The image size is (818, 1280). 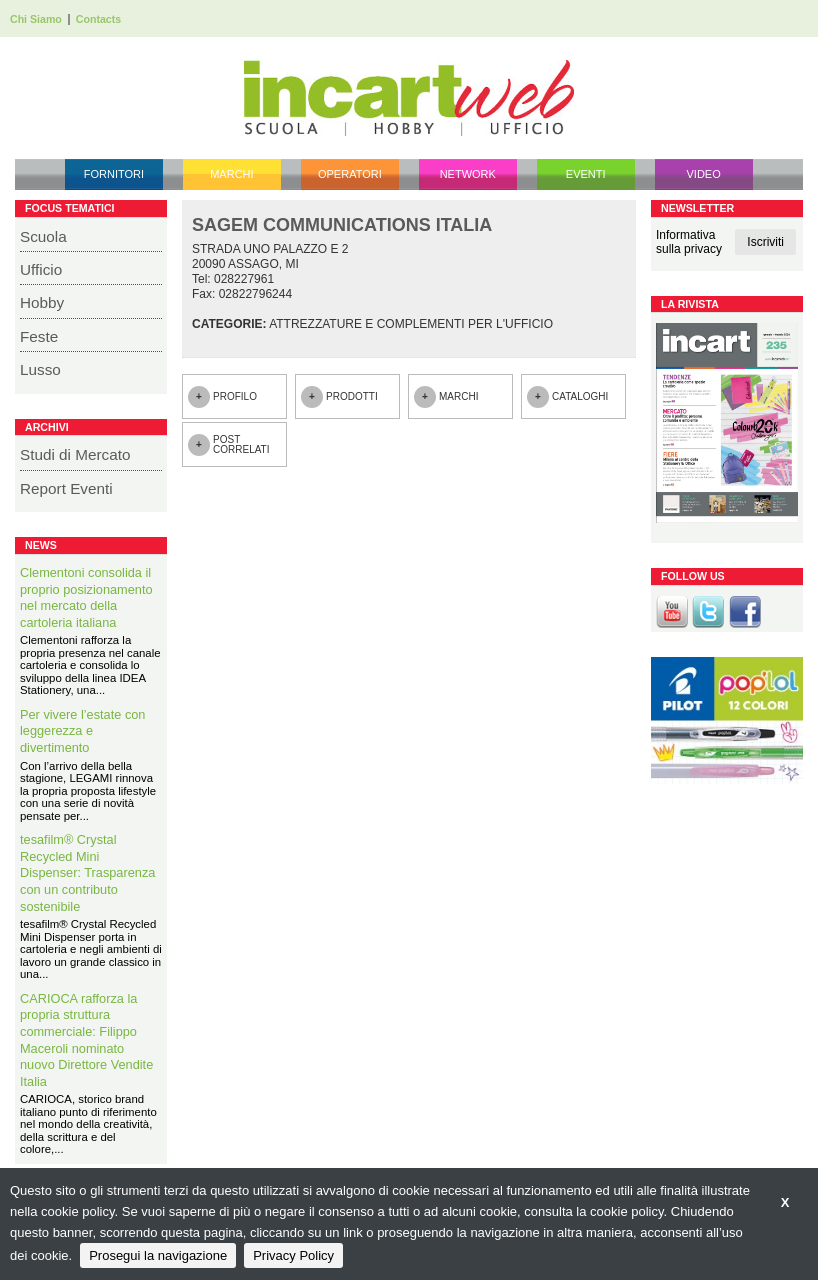 I want to click on Privacy Policy, so click(x=293, y=1255).